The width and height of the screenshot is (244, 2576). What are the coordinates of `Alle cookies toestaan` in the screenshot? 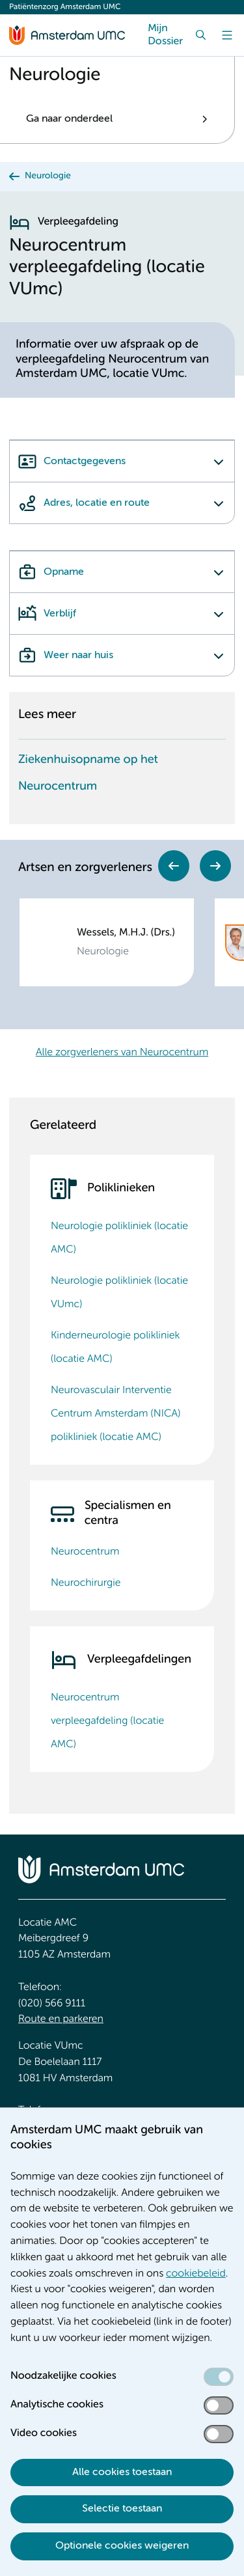 It's located at (122, 2472).